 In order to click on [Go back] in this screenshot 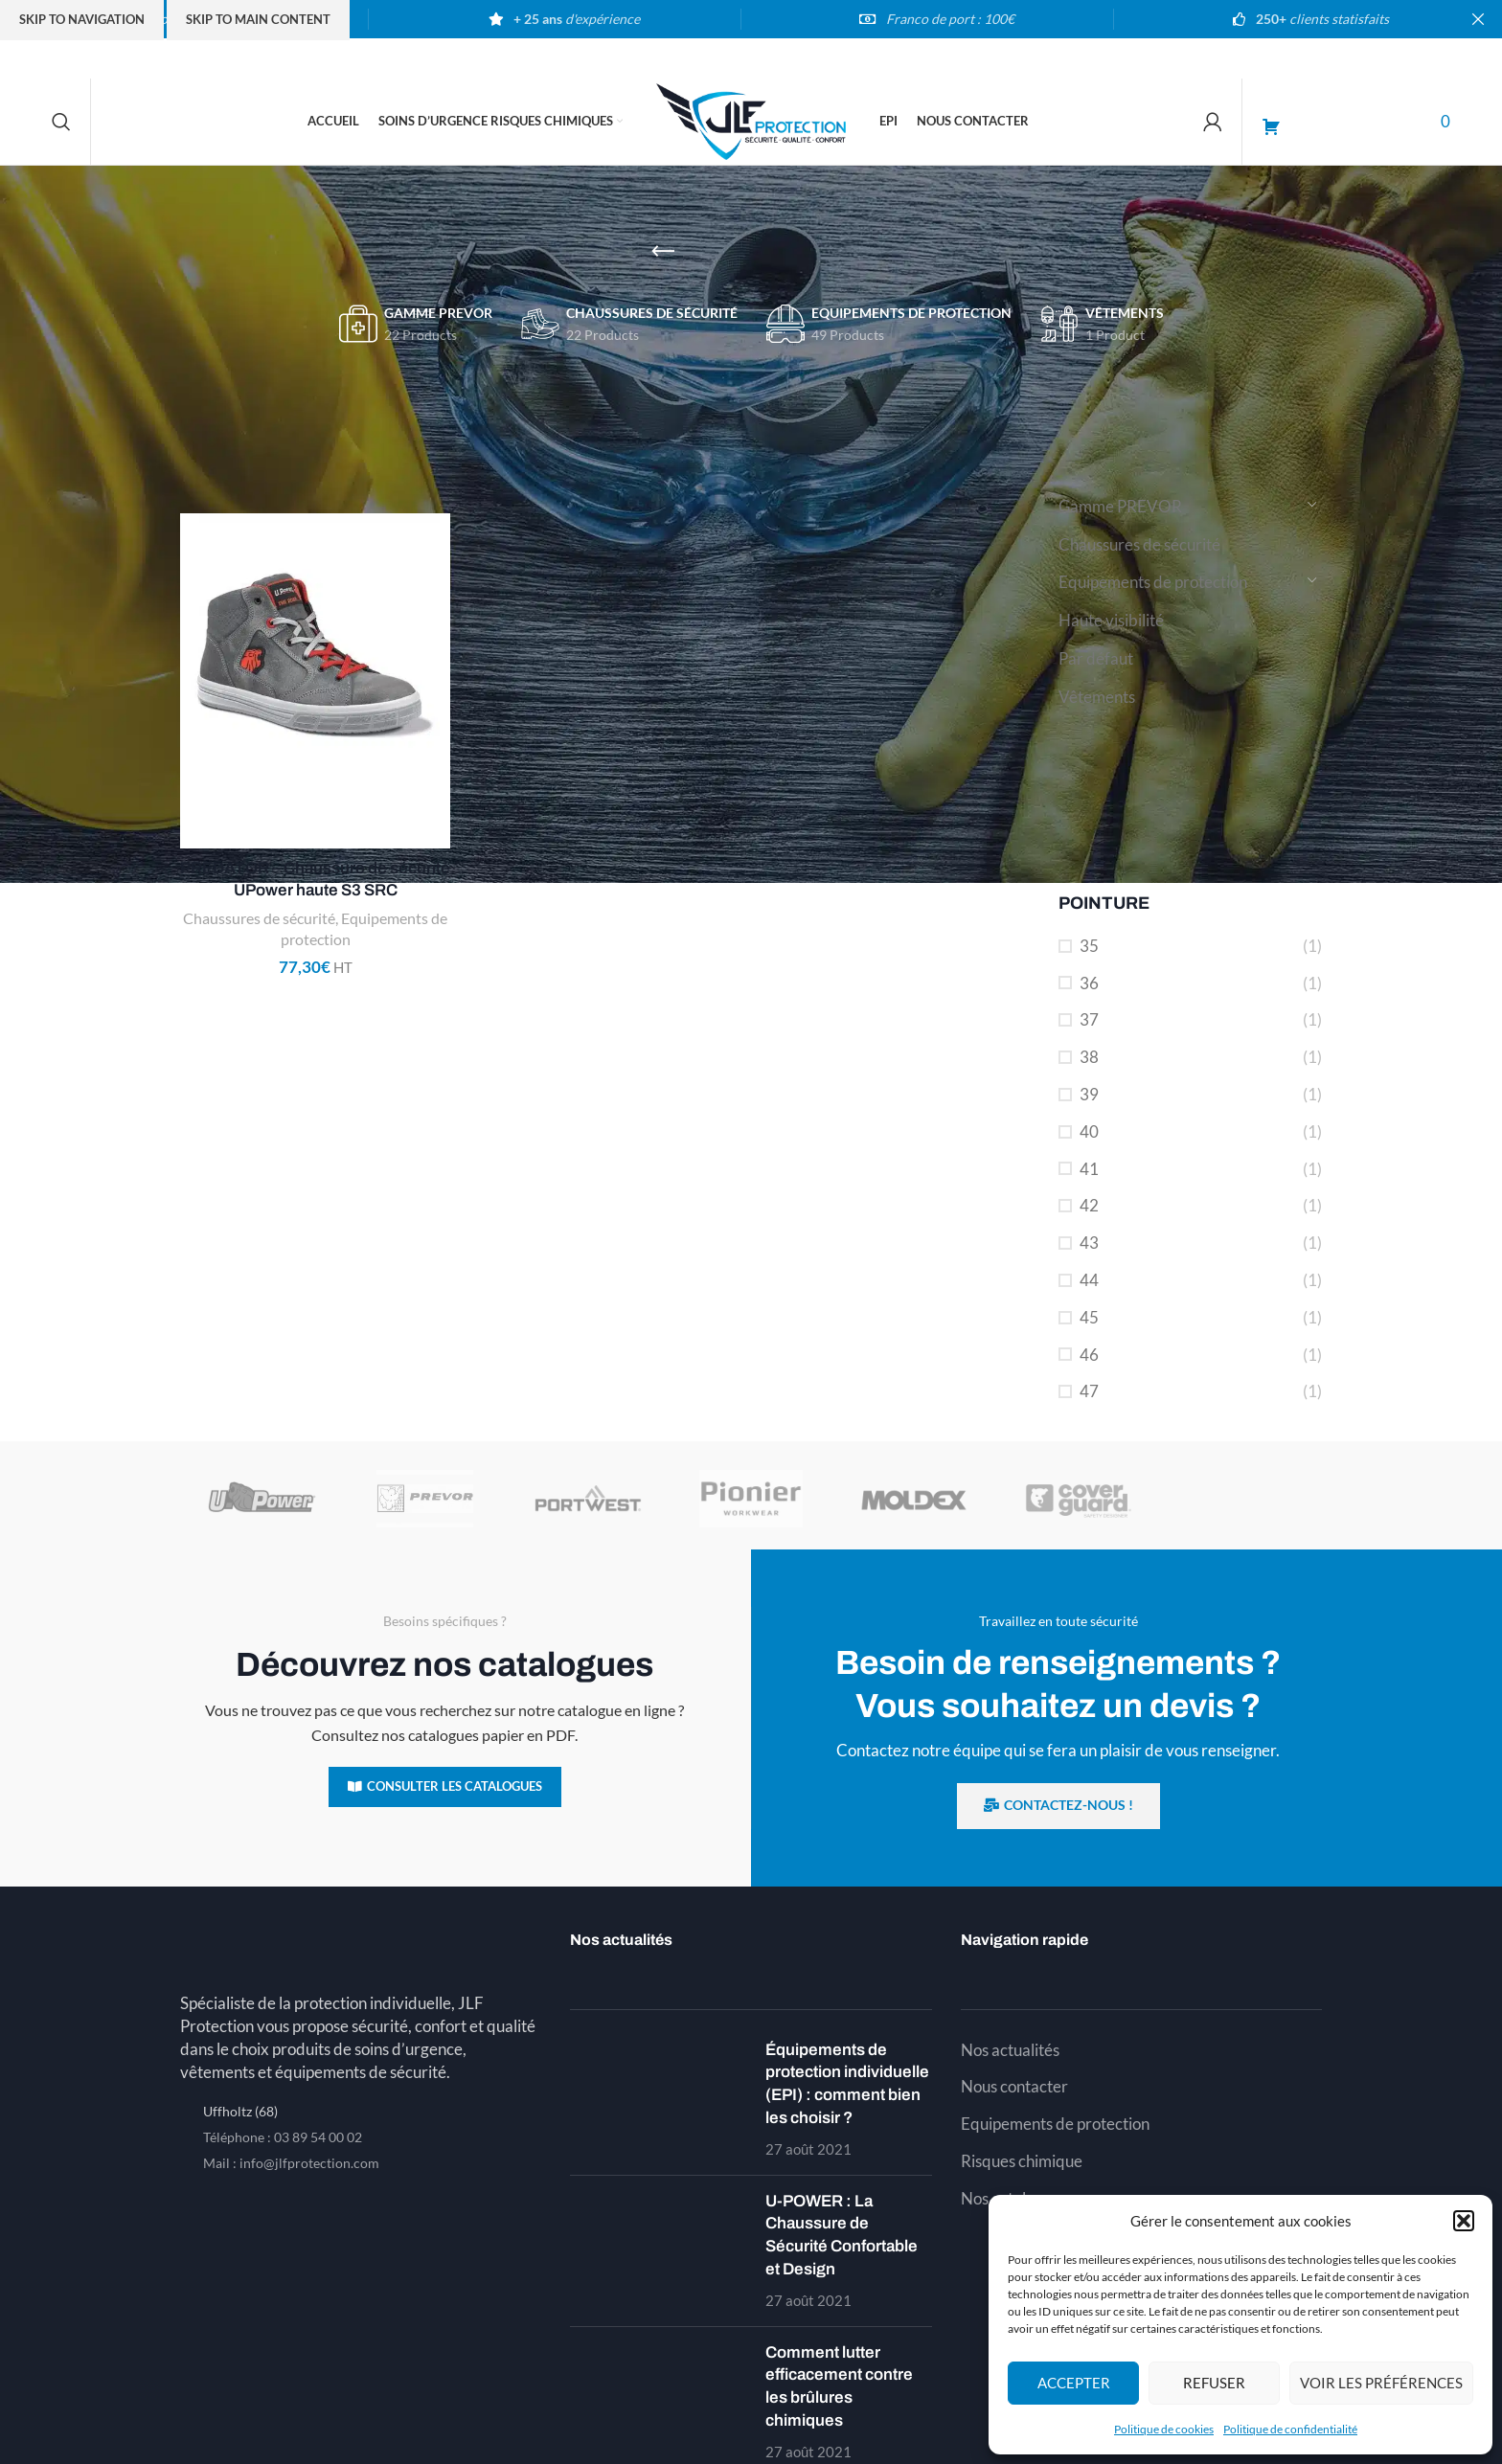, I will do `click(663, 252)`.